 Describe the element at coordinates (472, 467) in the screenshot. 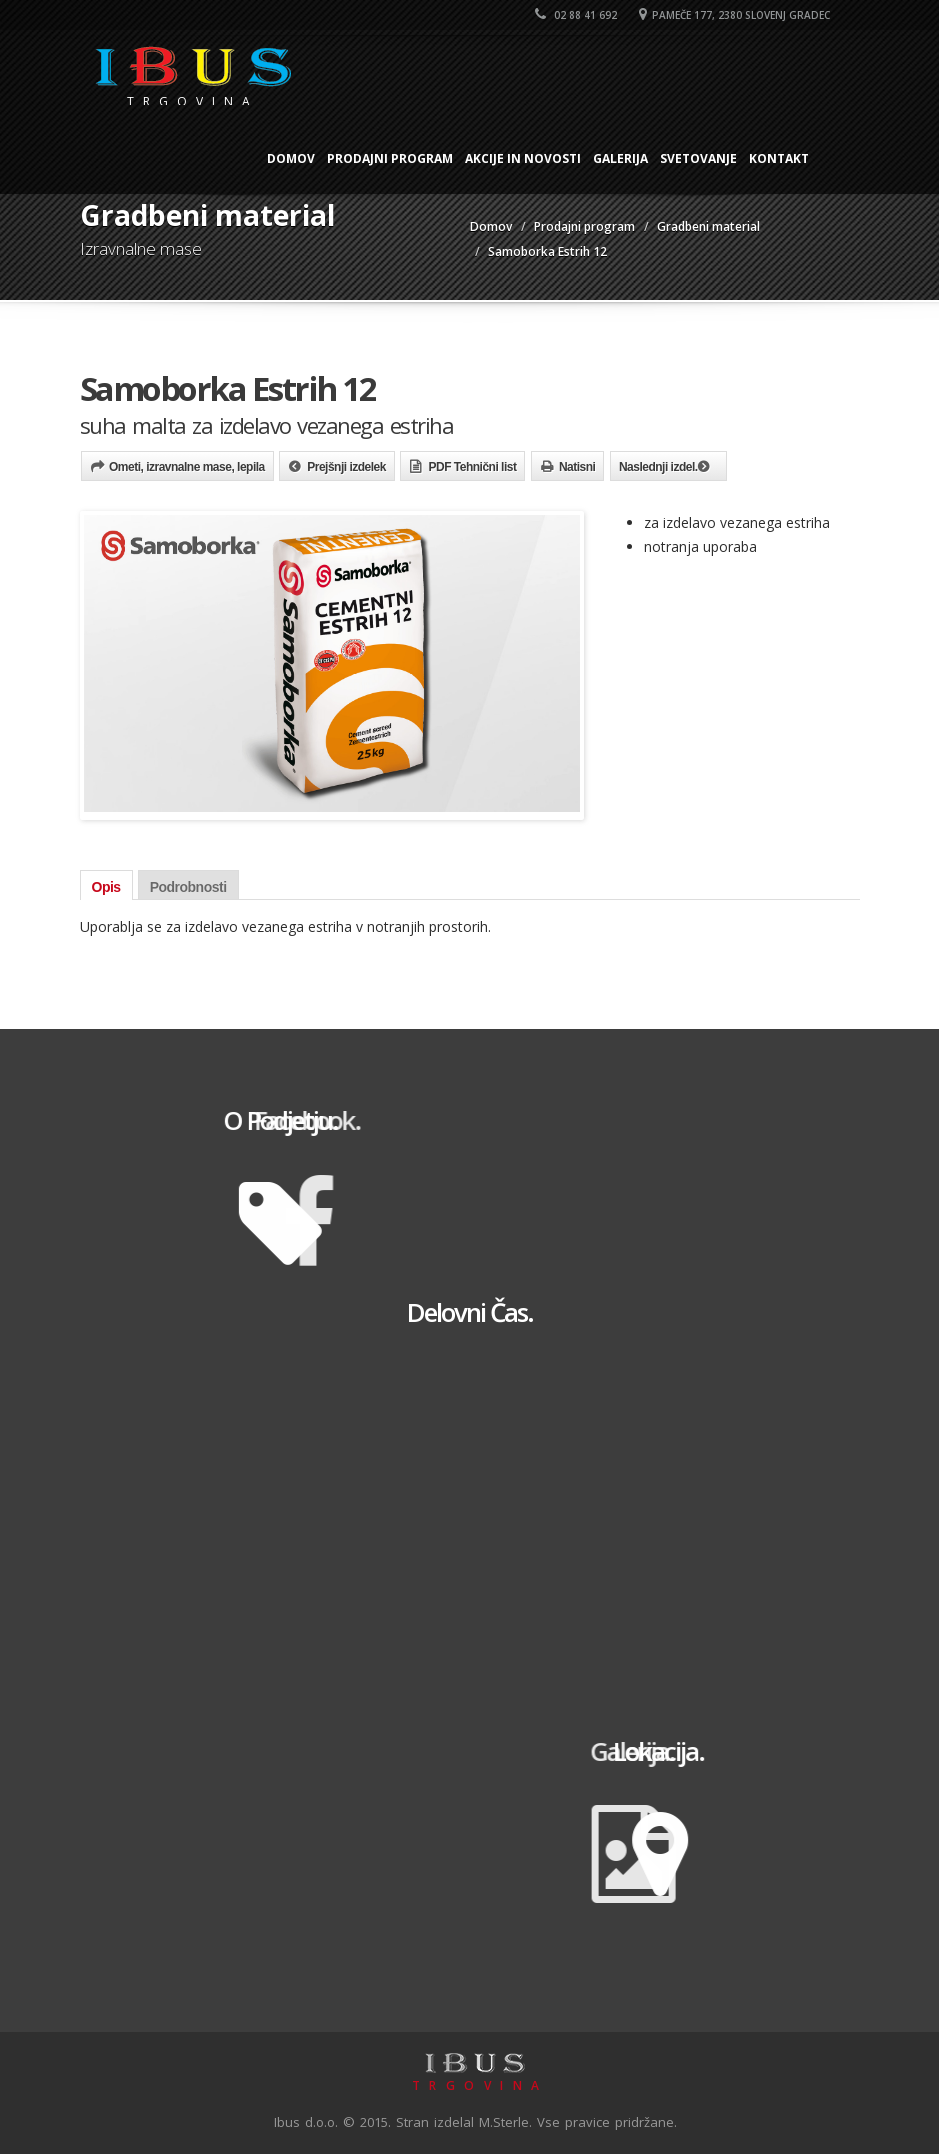

I see `PDF Tehnični list` at that location.